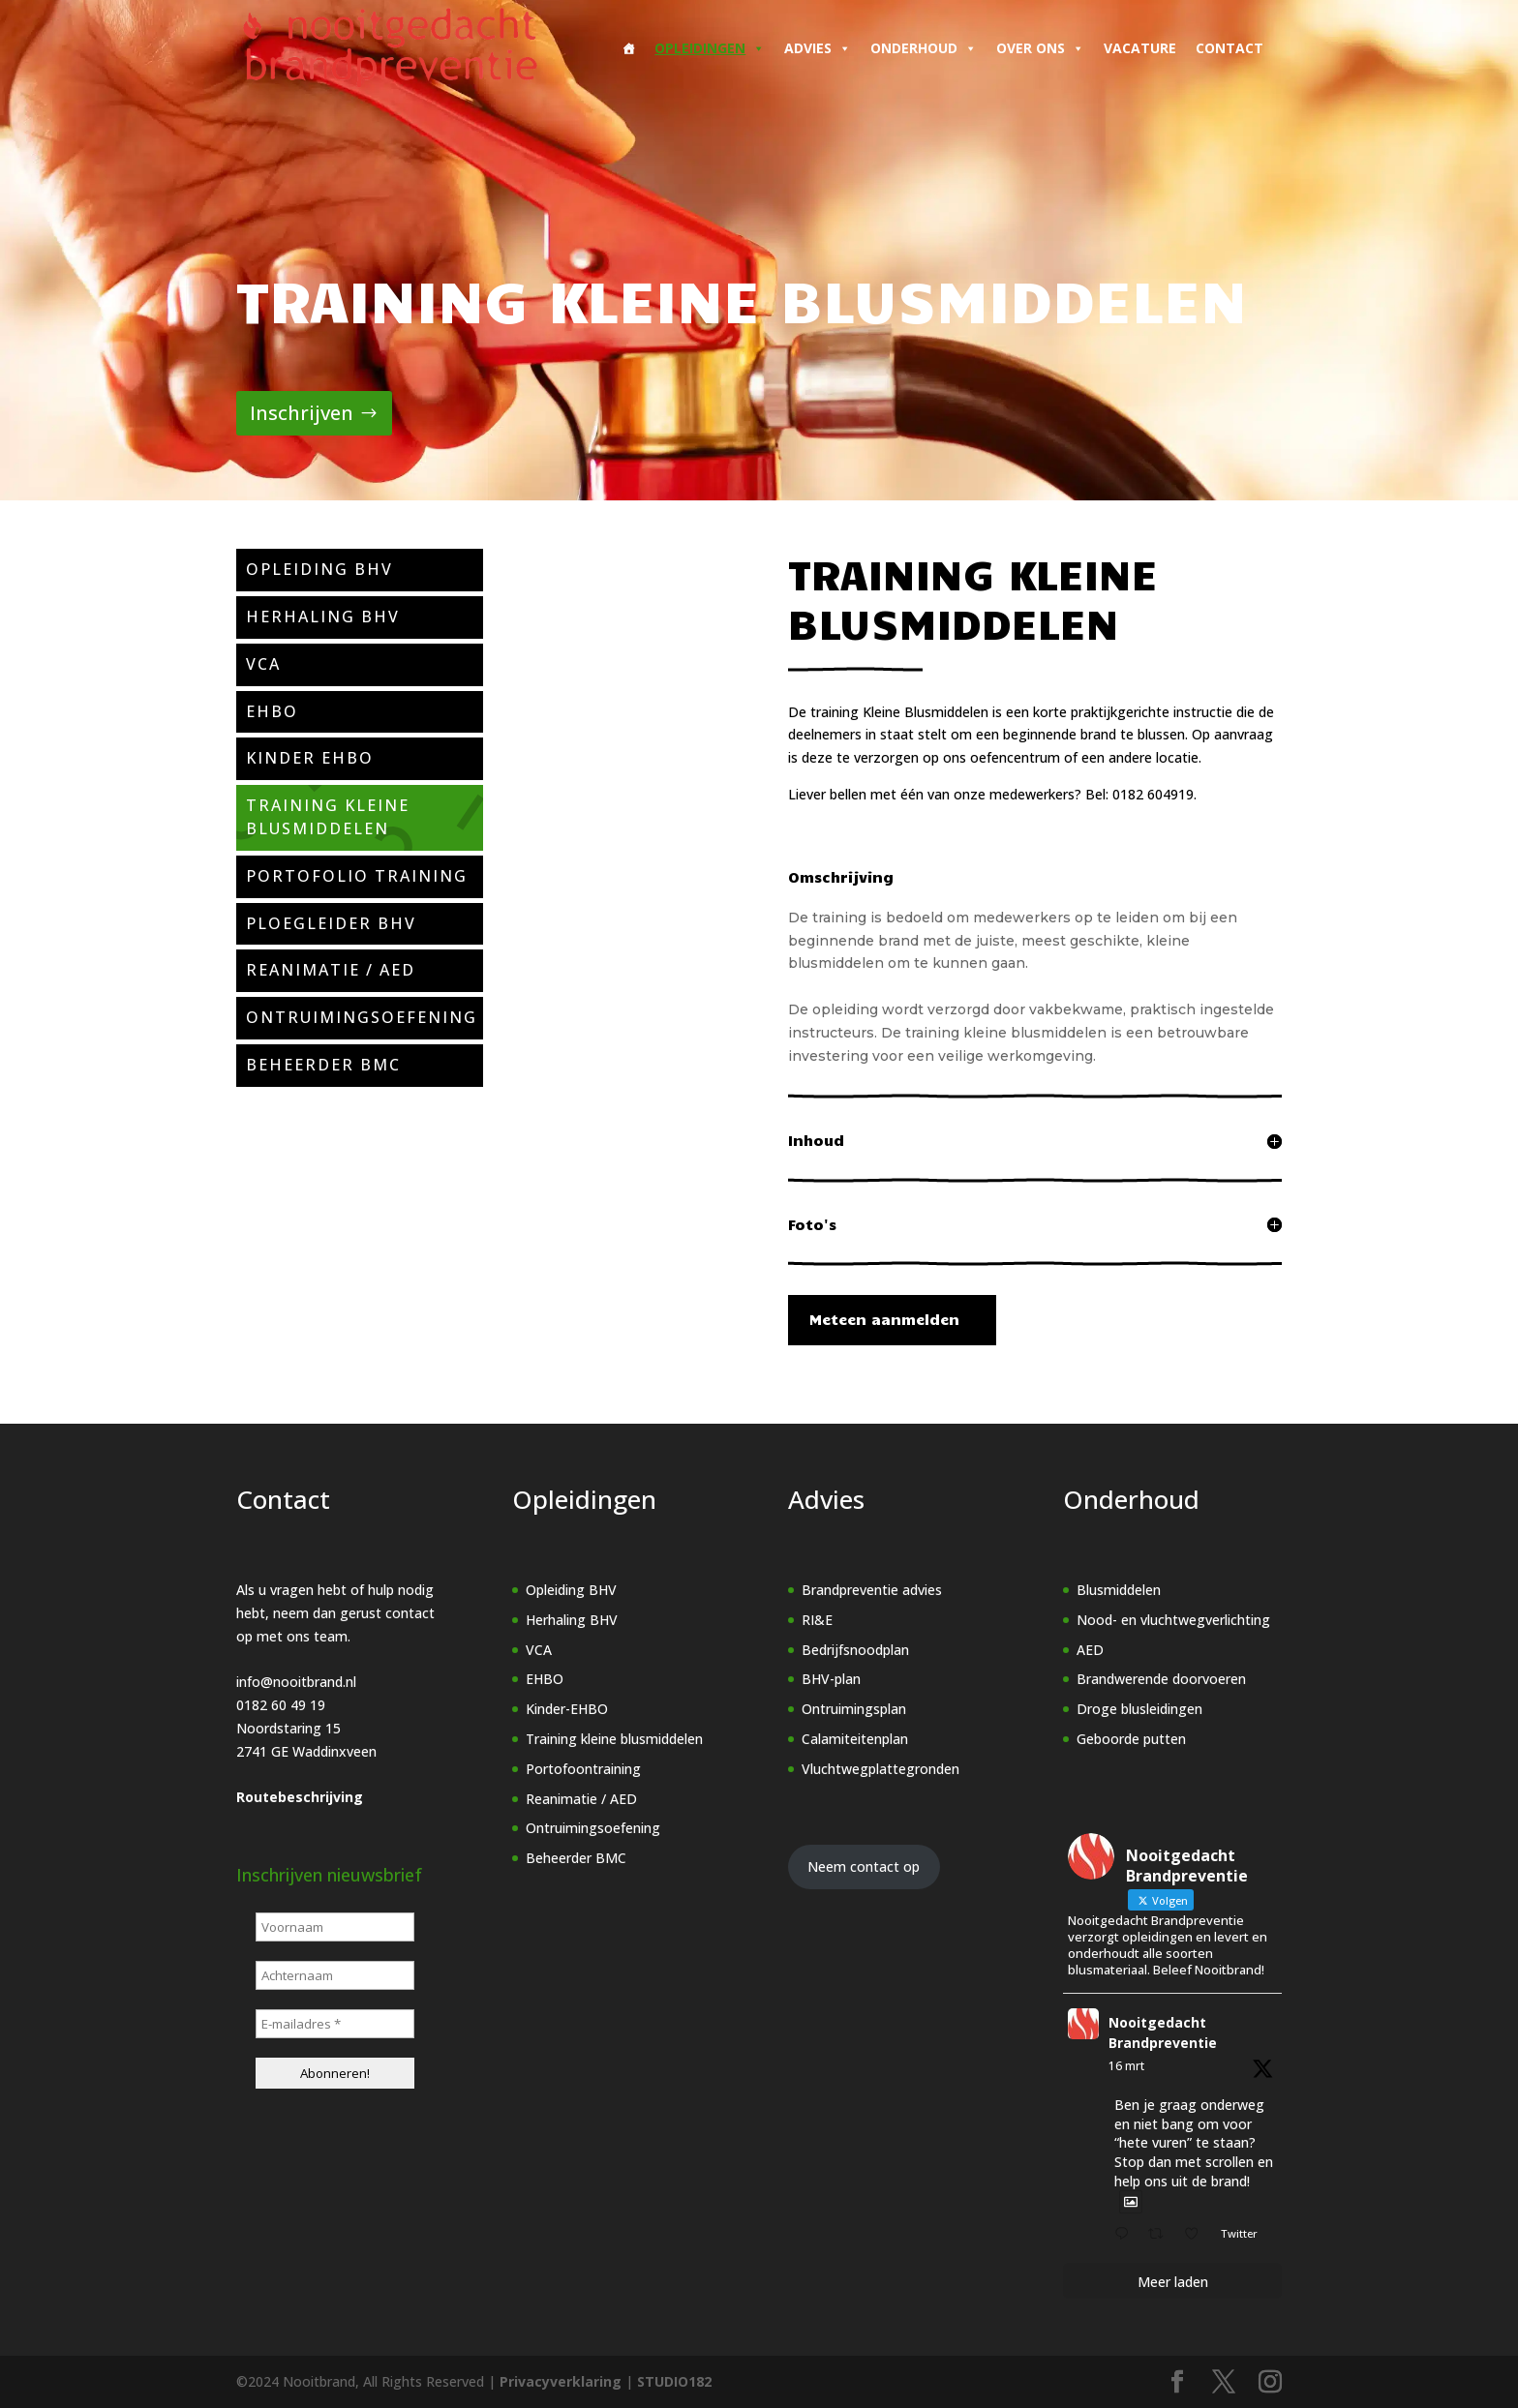 The width and height of the screenshot is (1518, 2408). I want to click on 0182 60 49 19, so click(280, 1705).